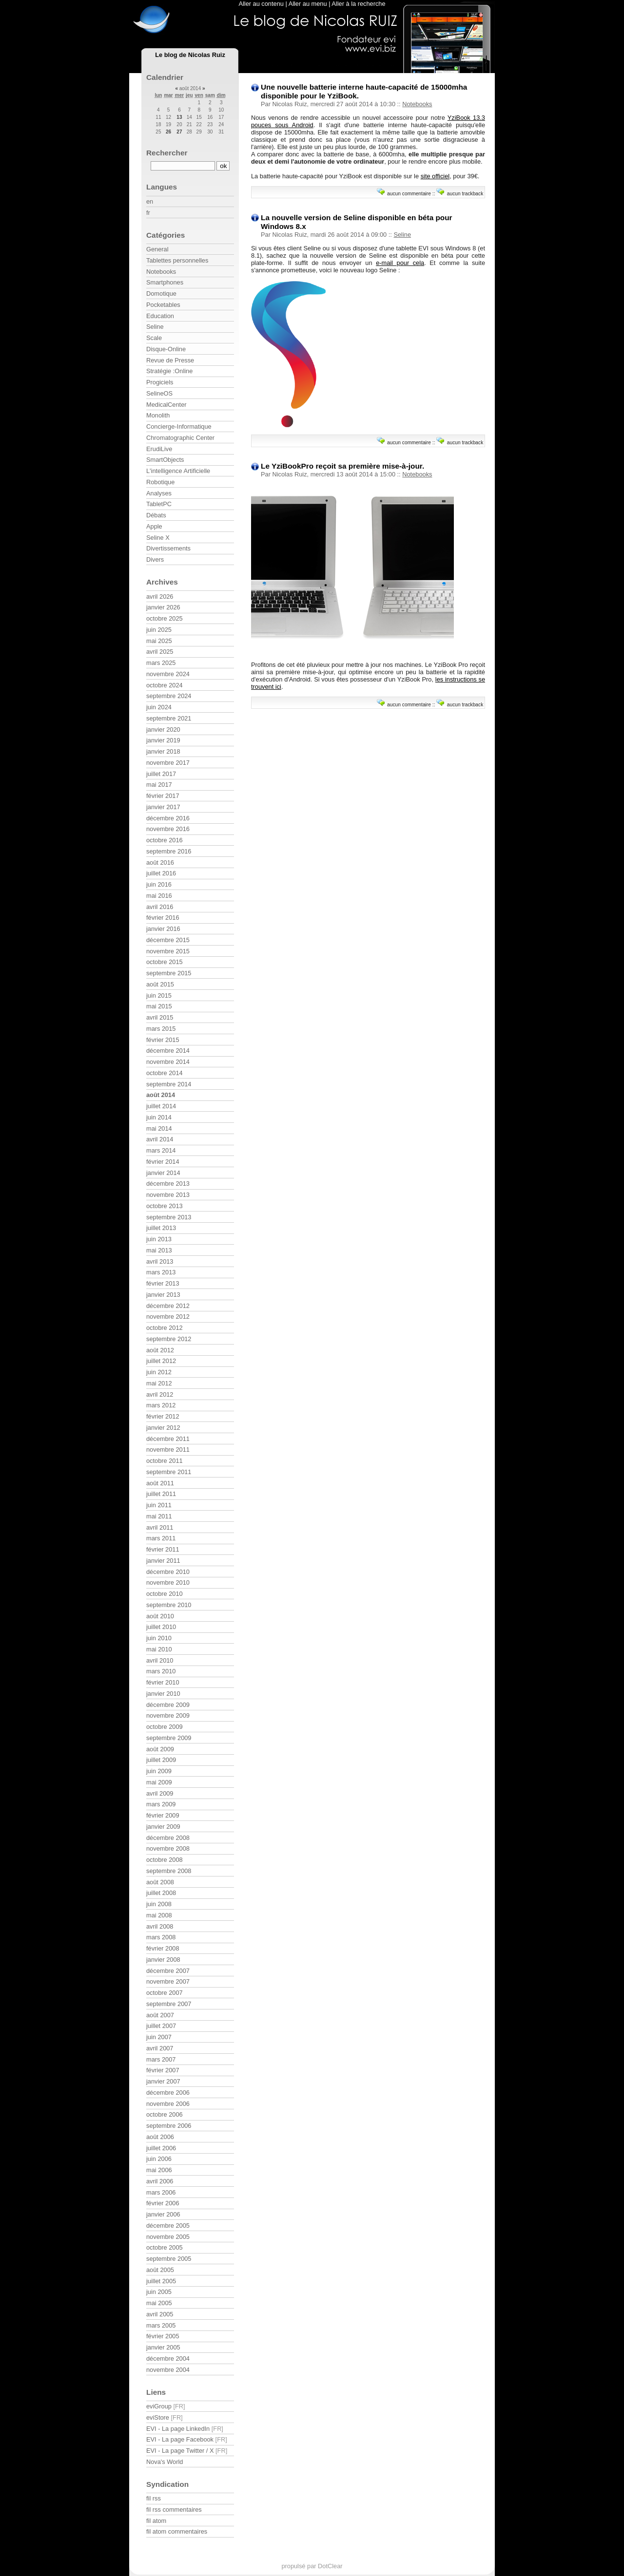 The height and width of the screenshot is (2576, 624). Describe the element at coordinates (168, 2369) in the screenshot. I see `novembre 2004` at that location.